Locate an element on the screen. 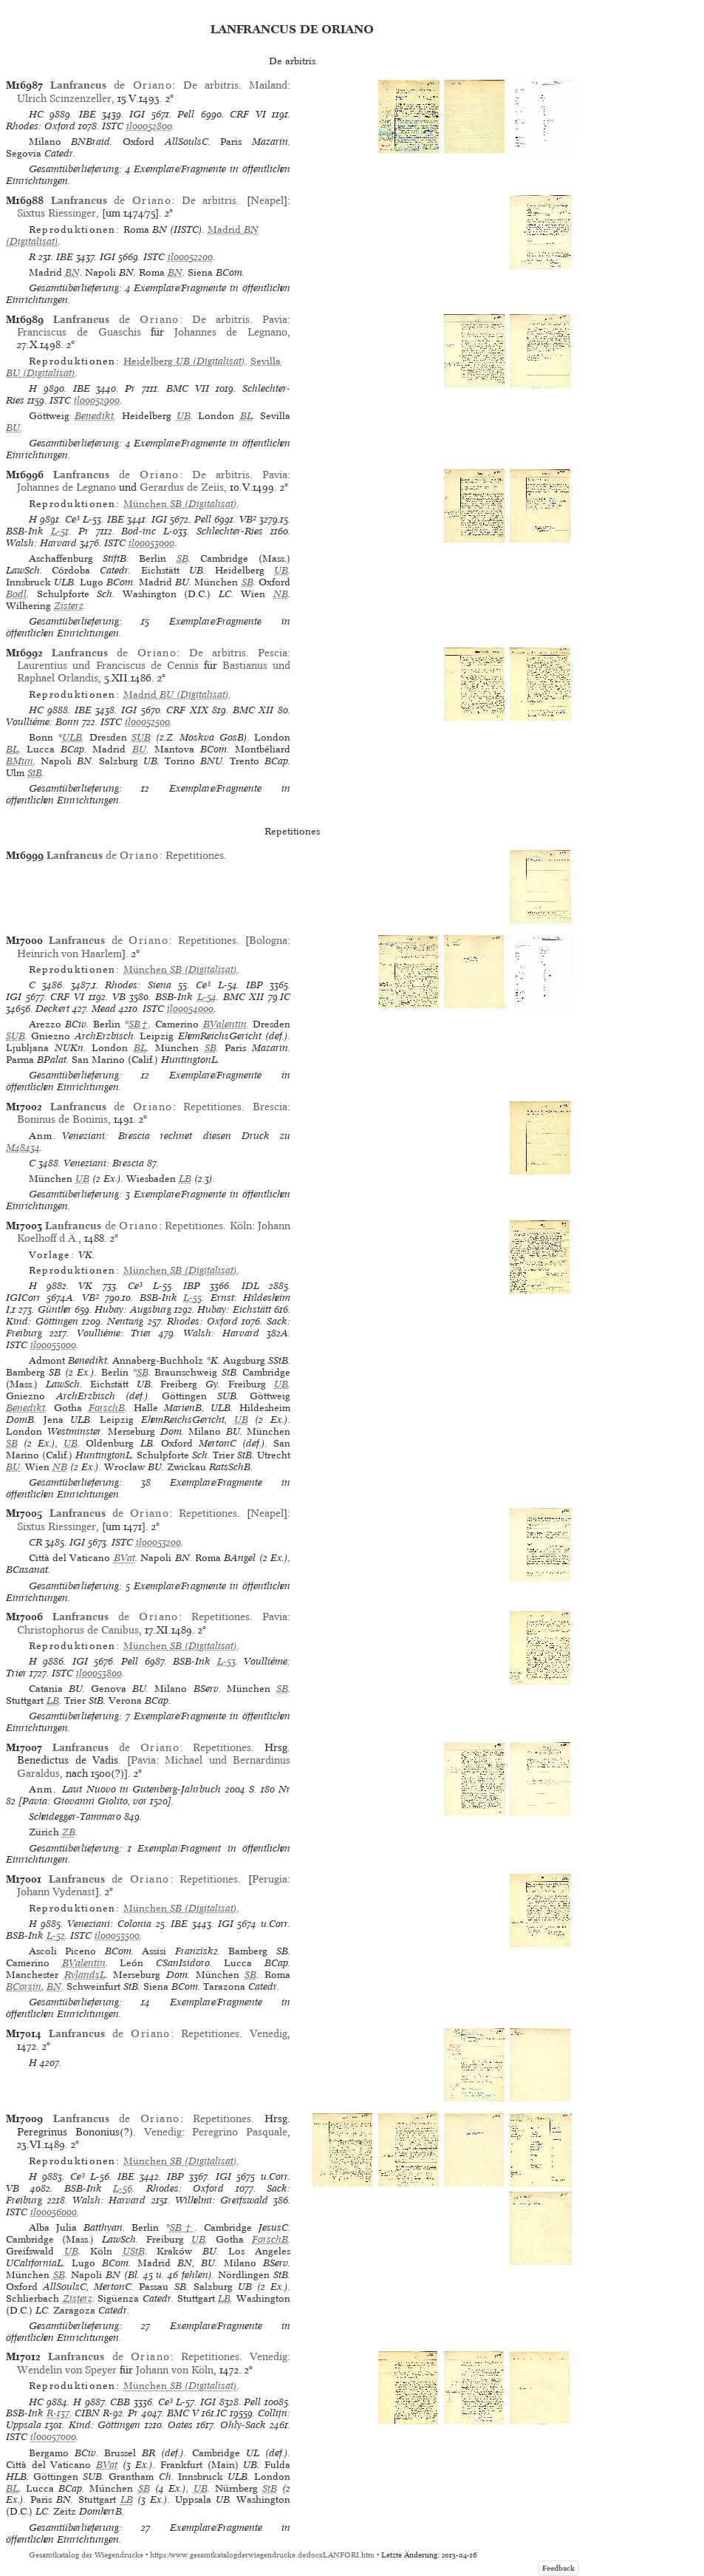 The width and height of the screenshot is (704, 2576). IGICorr is located at coordinates (23, 1297).